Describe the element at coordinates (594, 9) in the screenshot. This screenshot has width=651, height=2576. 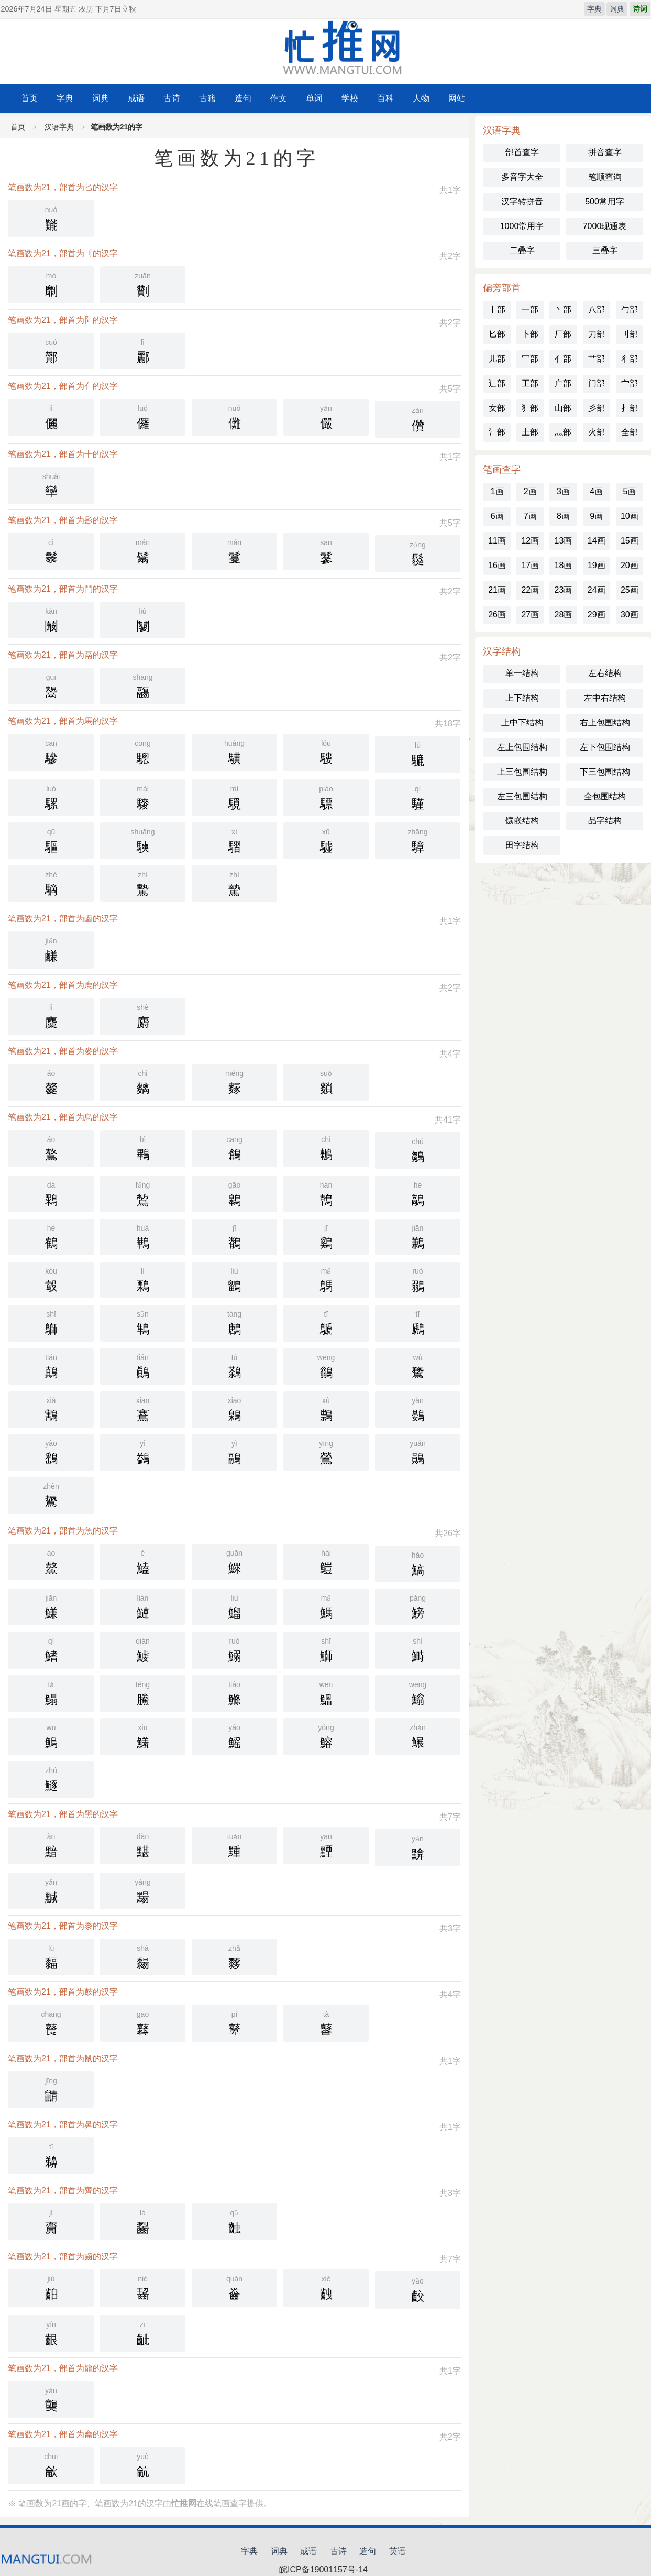
I see `字典` at that location.